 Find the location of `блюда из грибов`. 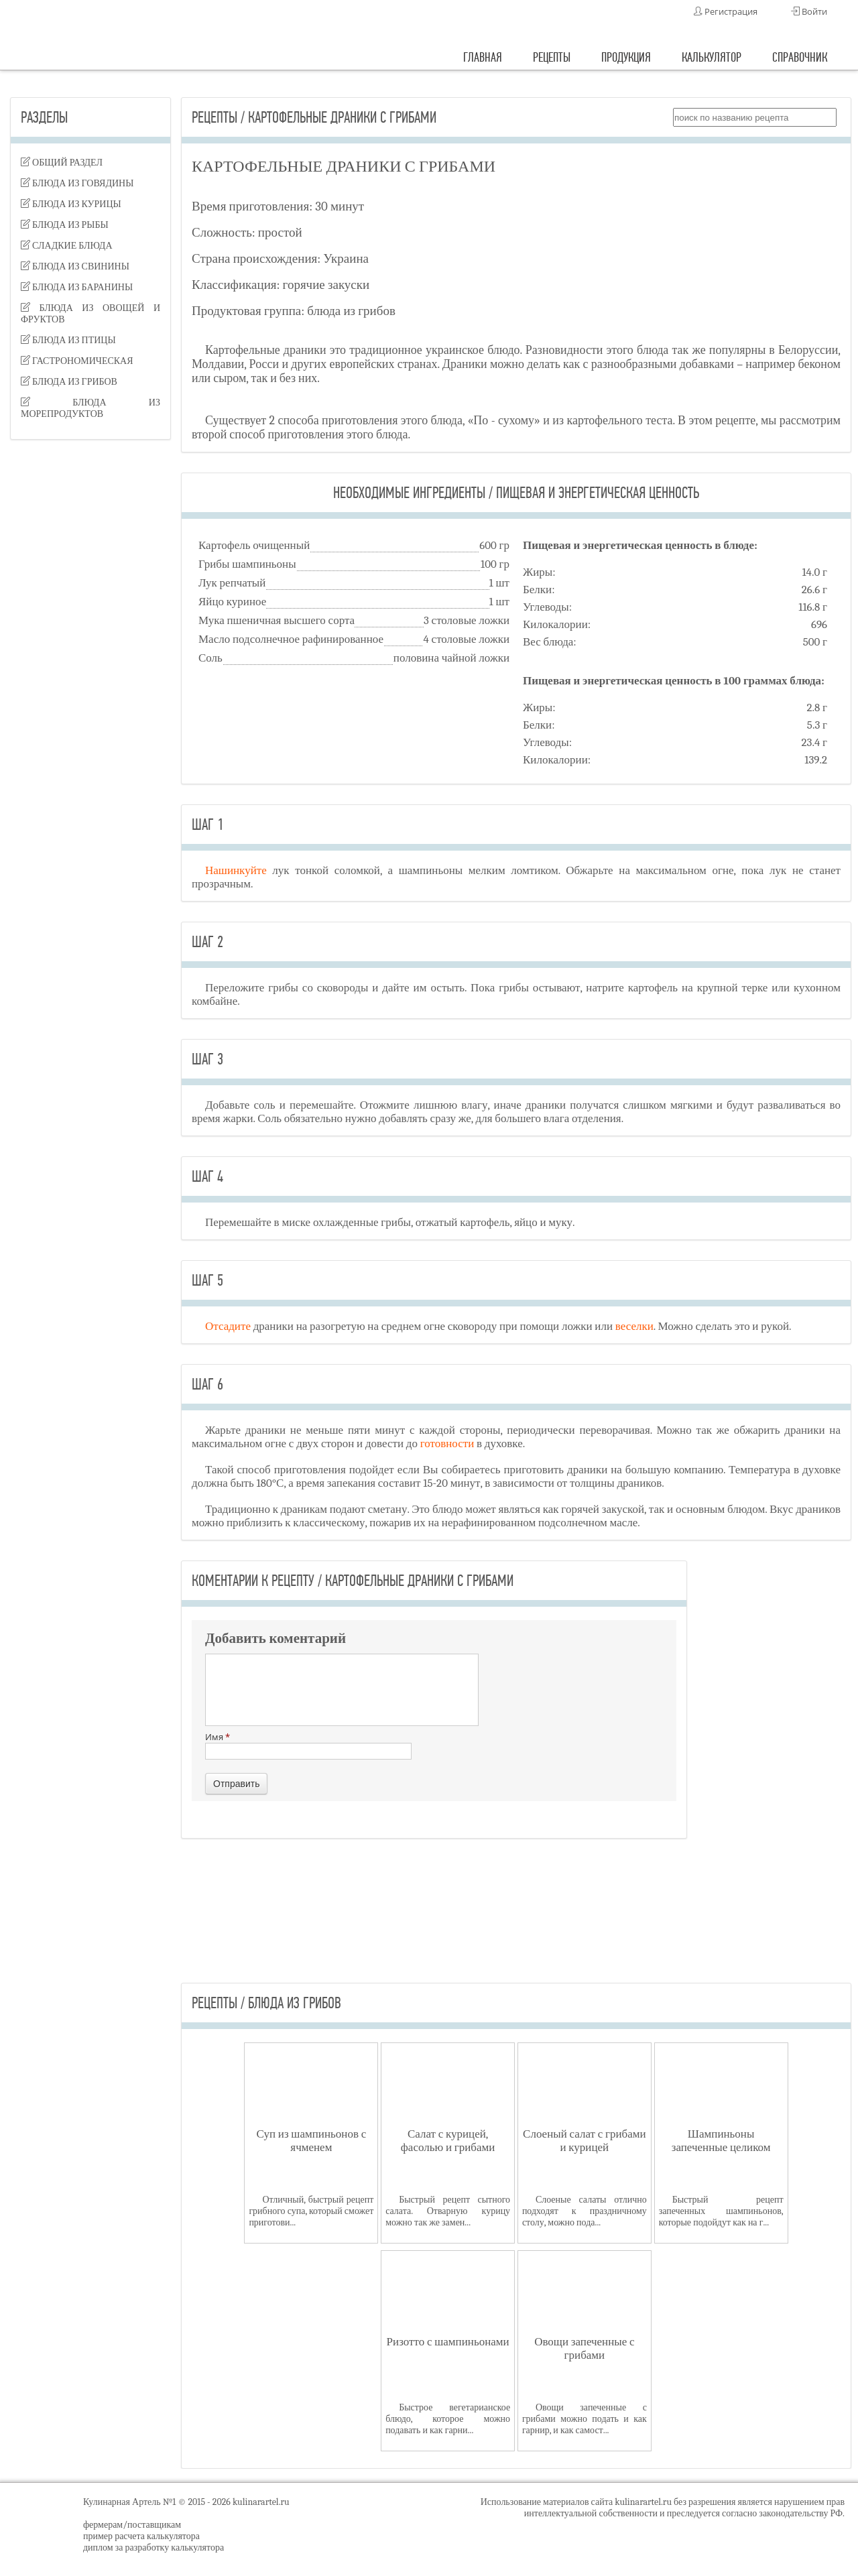

блюда из грибов is located at coordinates (69, 381).